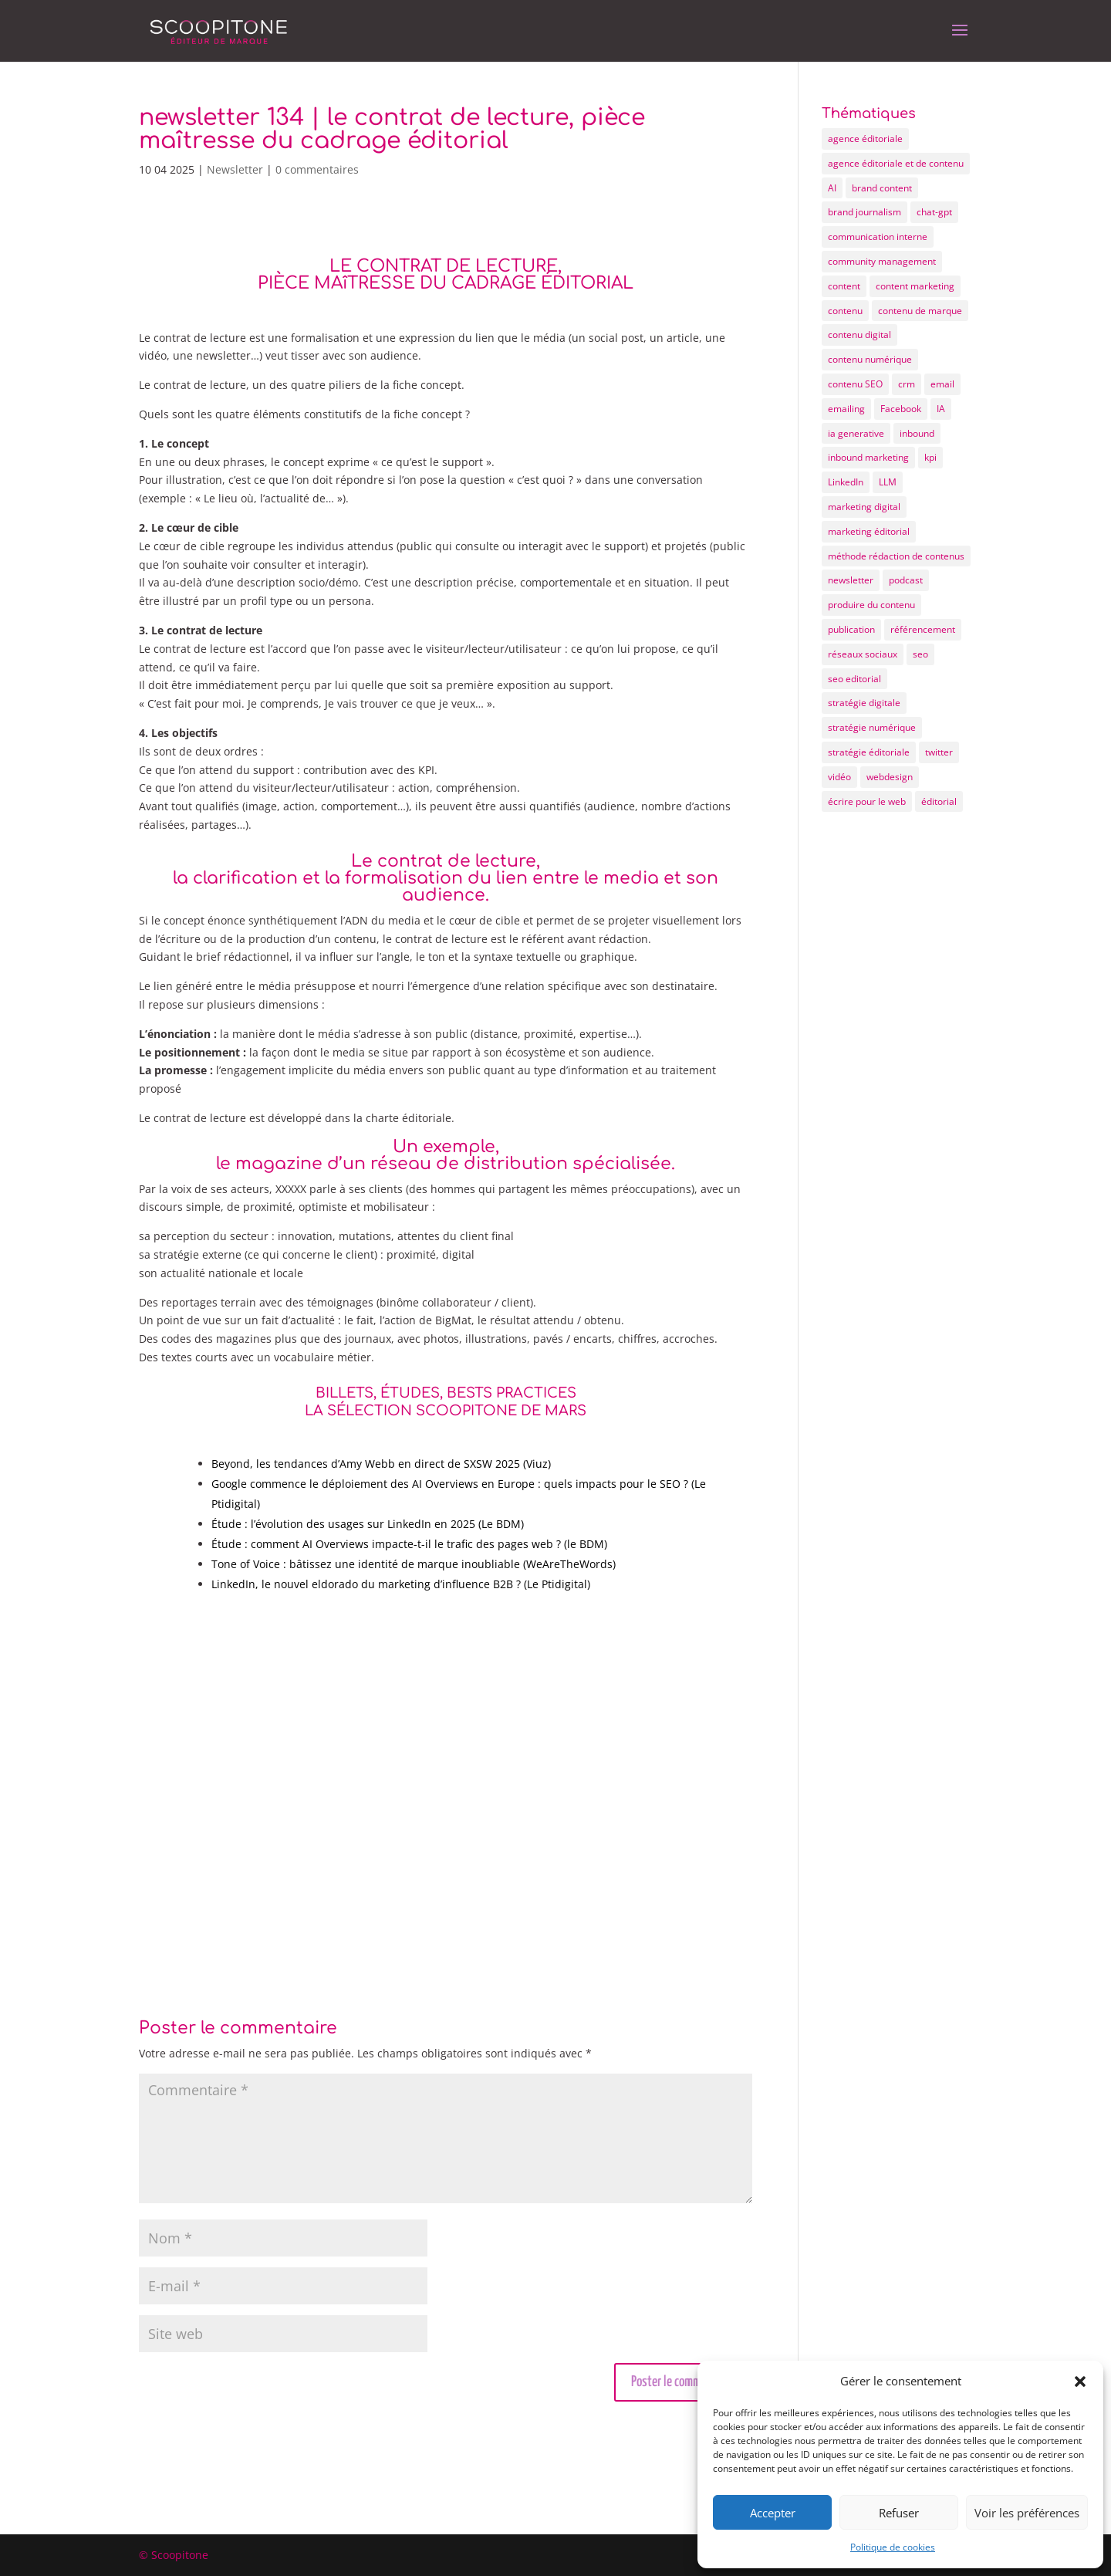  Describe the element at coordinates (864, 211) in the screenshot. I see `brand journalism [brand journalism (6 éléments)]` at that location.